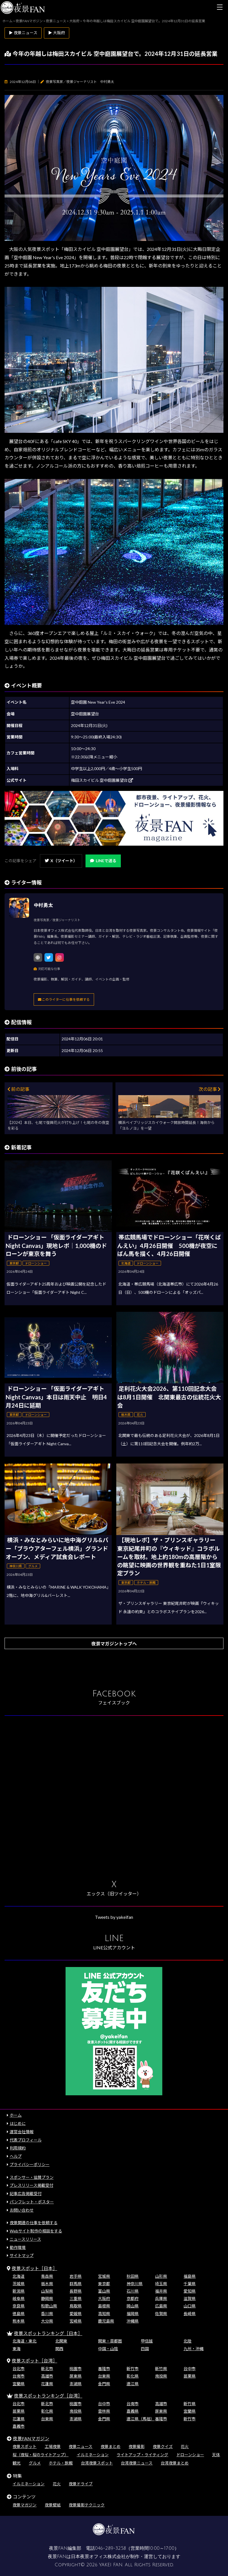  Describe the element at coordinates (32, 2177) in the screenshot. I see `スポンサー・協賛プラン` at that location.